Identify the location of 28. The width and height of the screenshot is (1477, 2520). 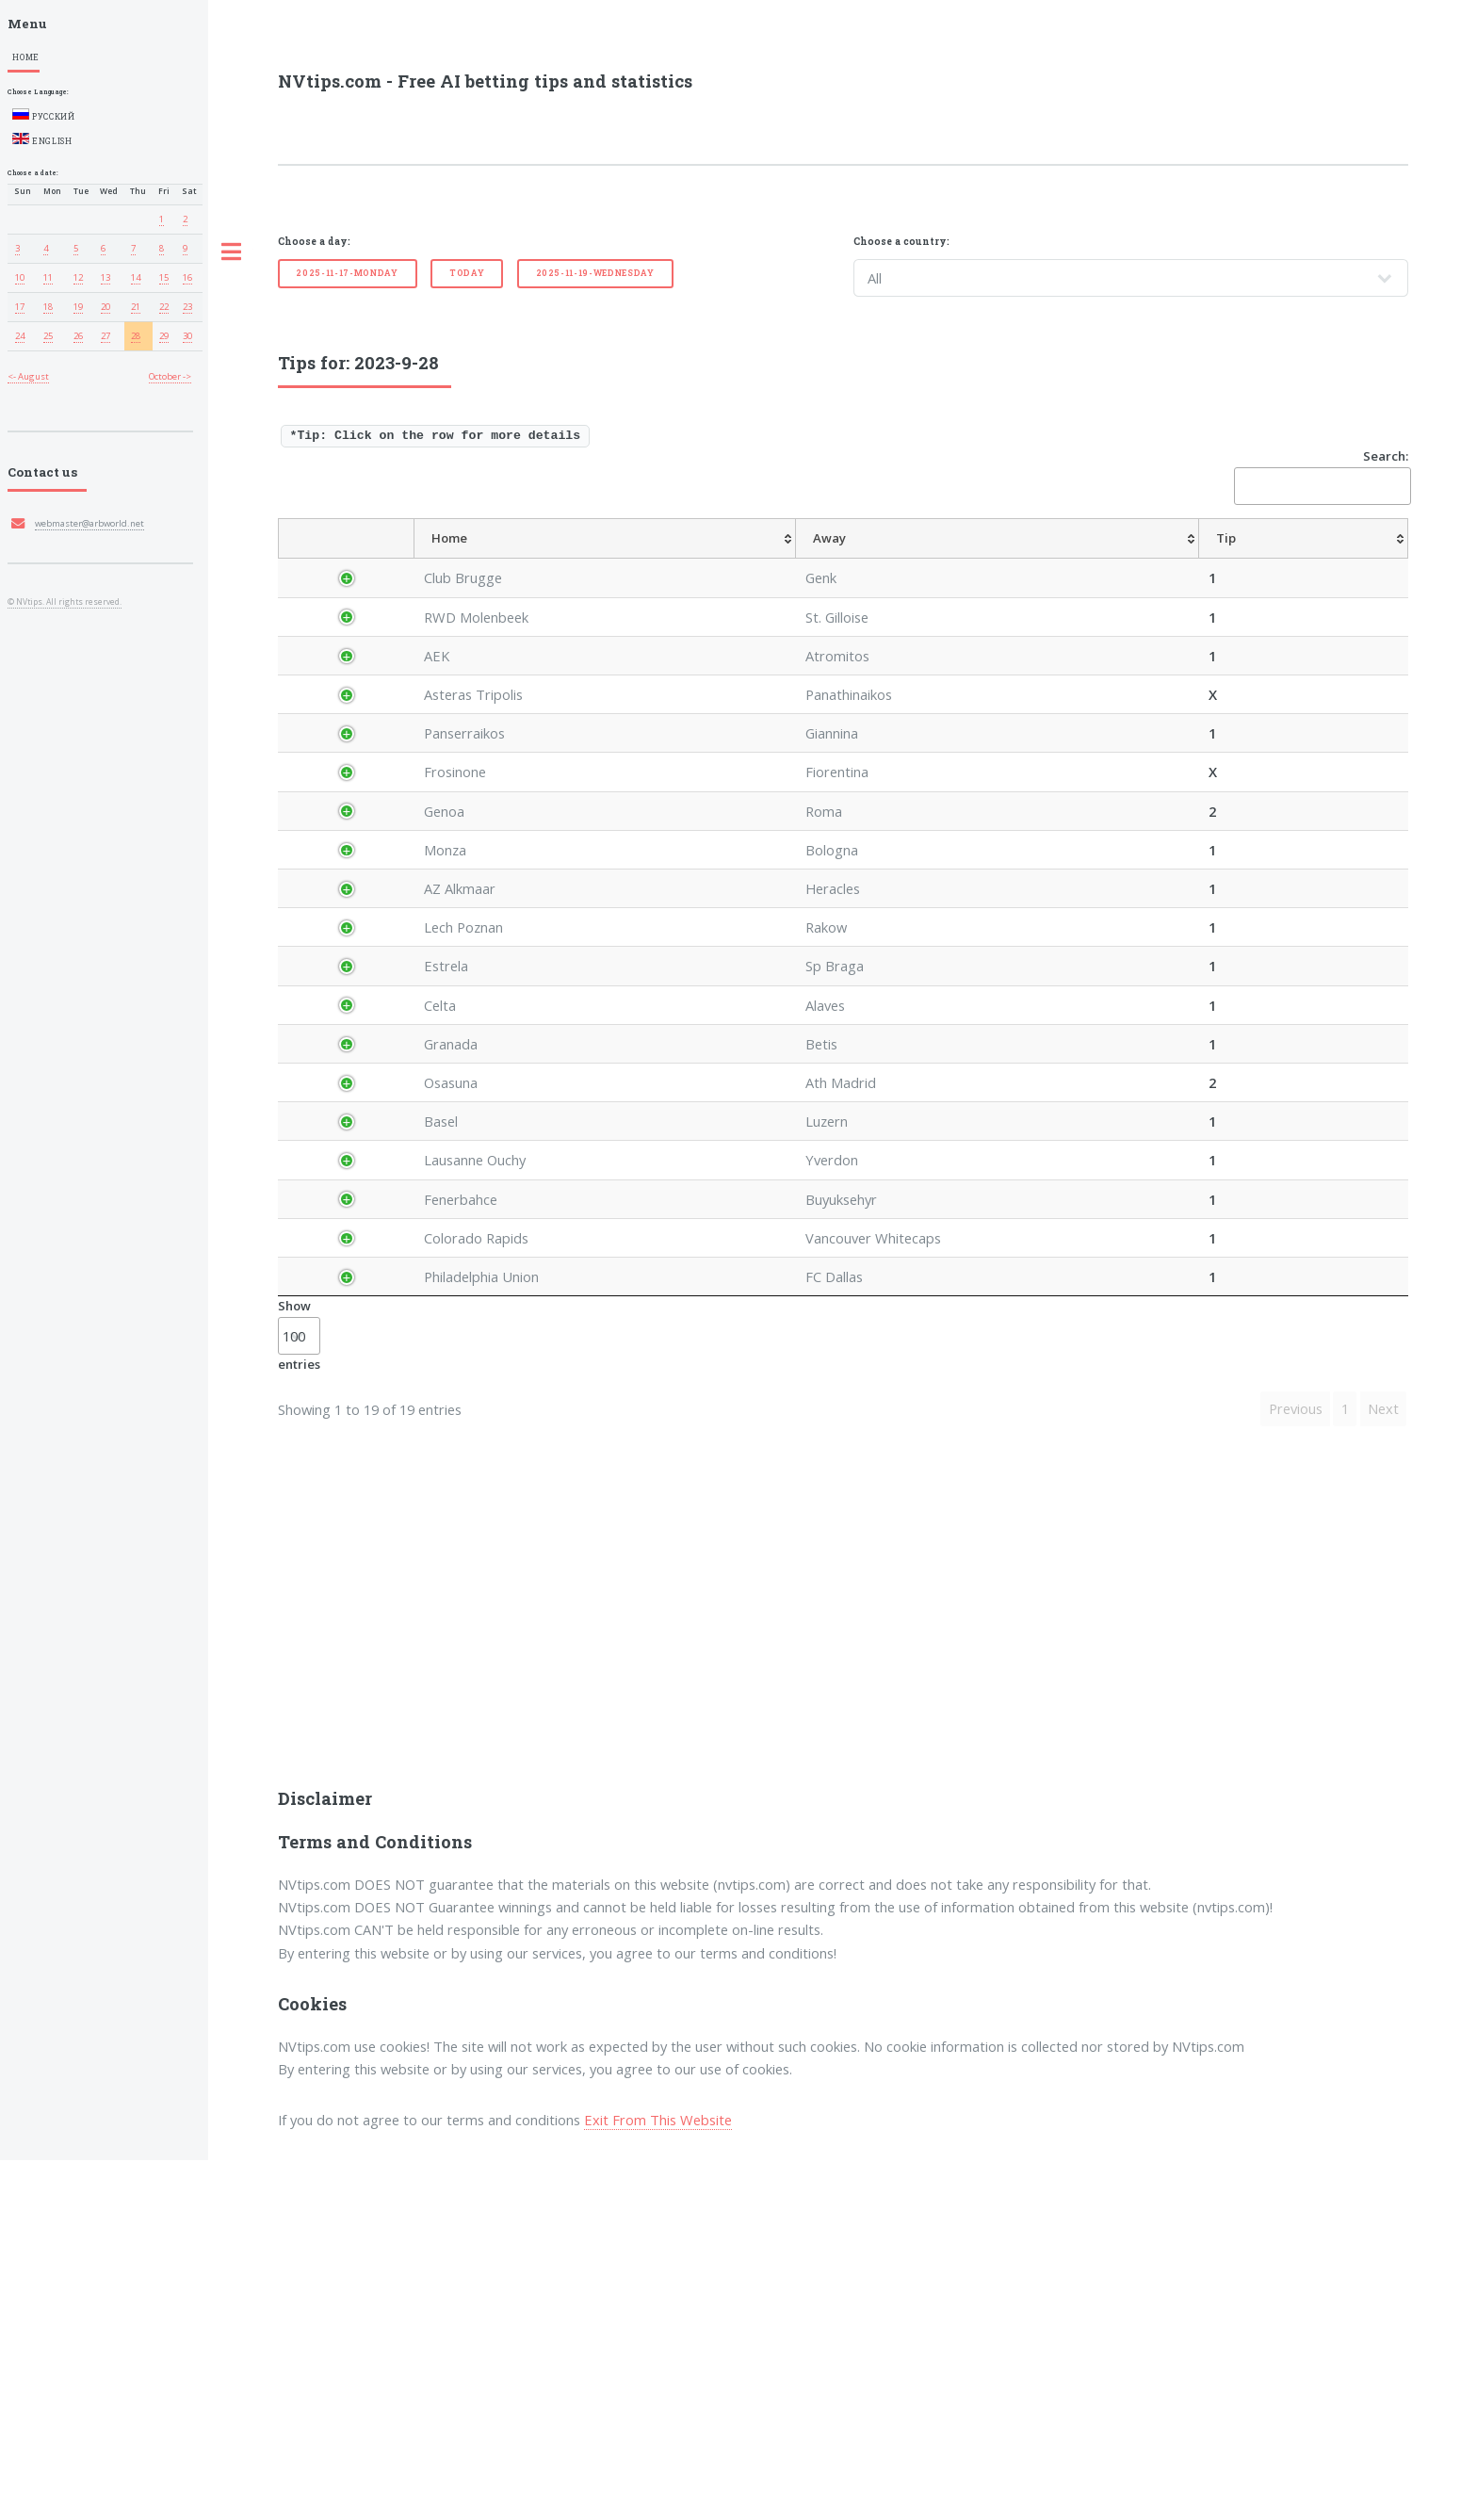
(135, 336).